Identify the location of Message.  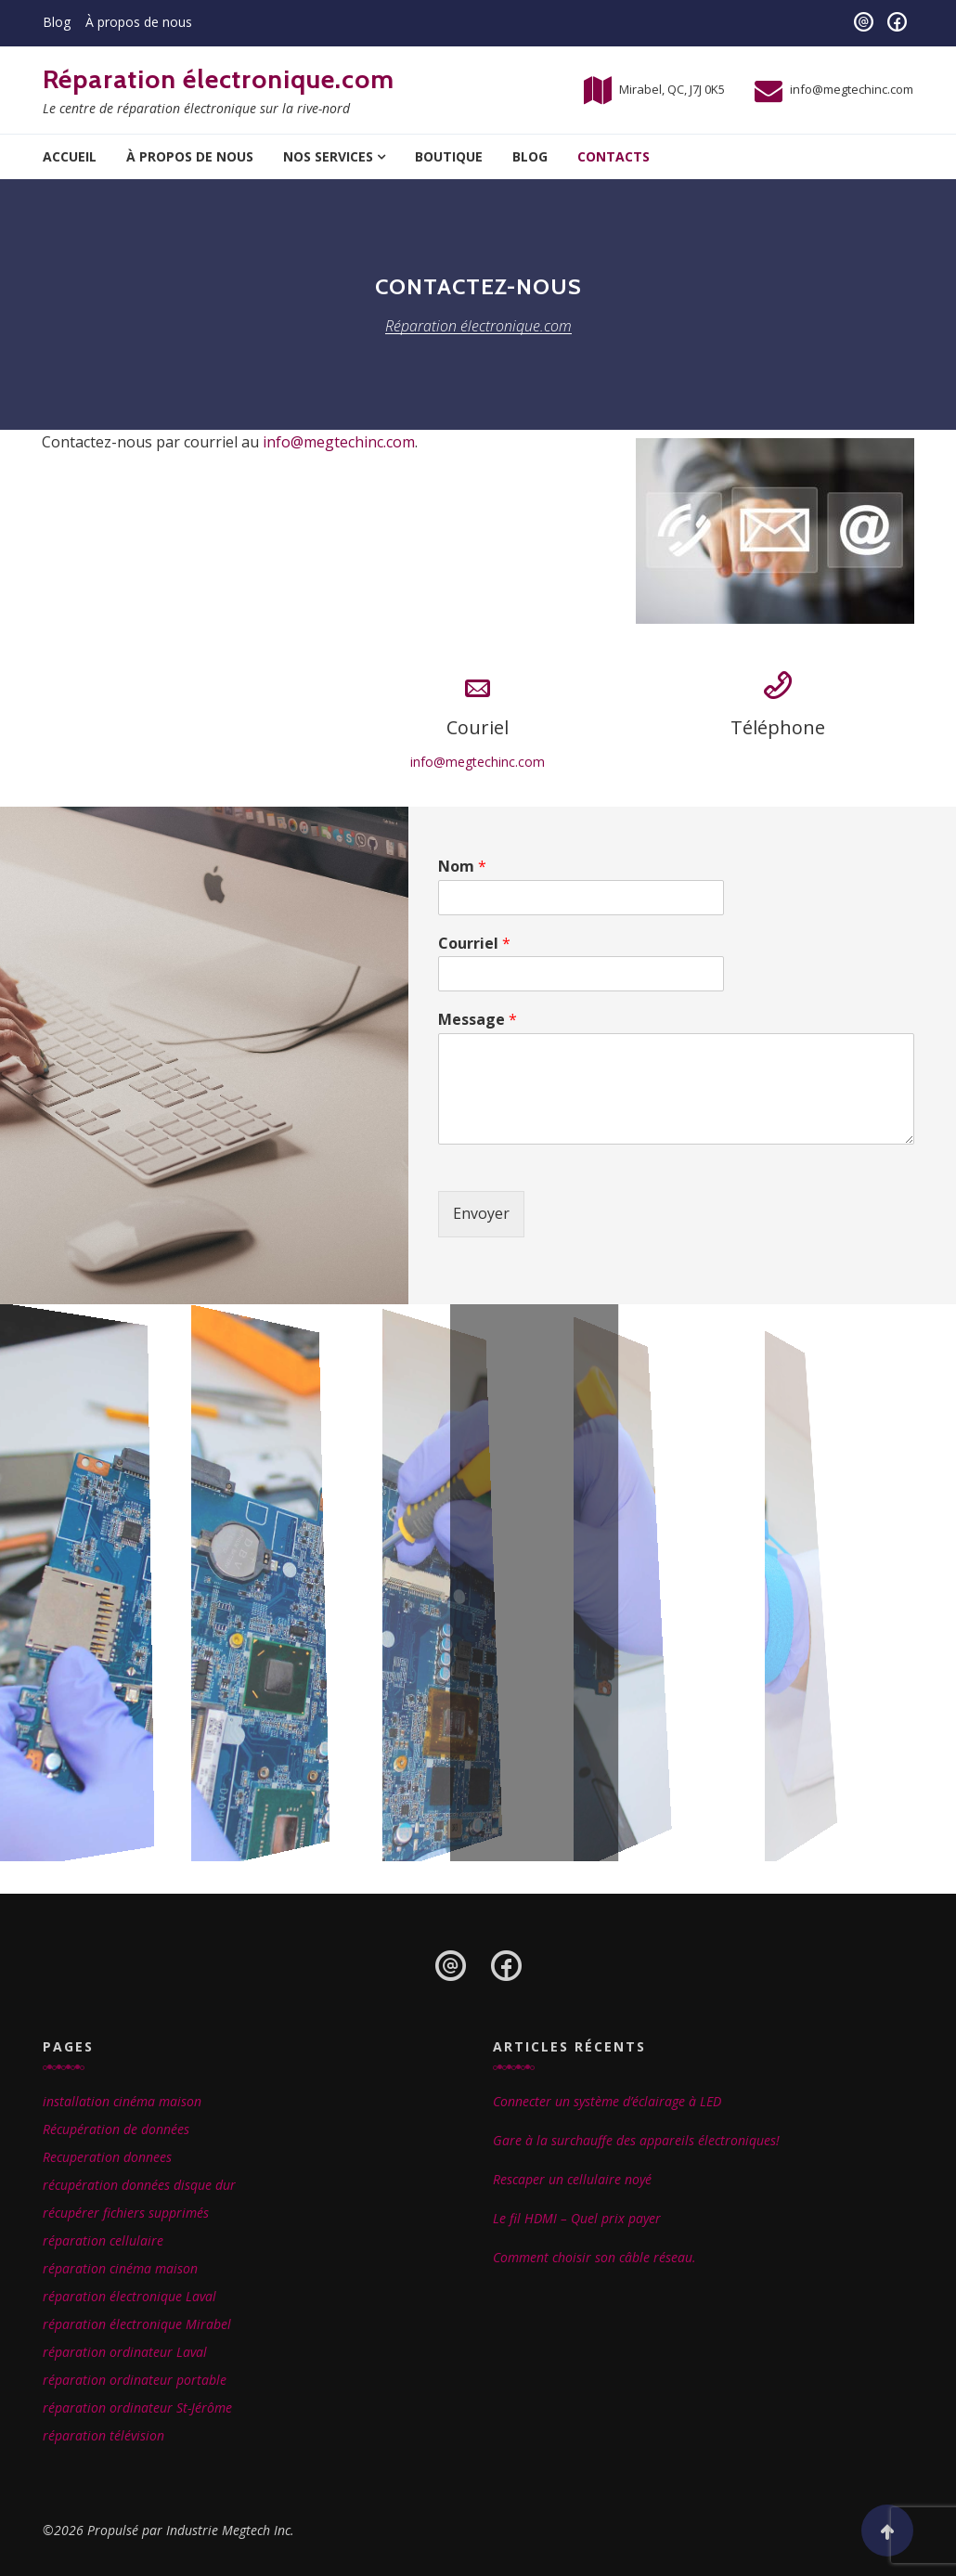
(477, 1019).